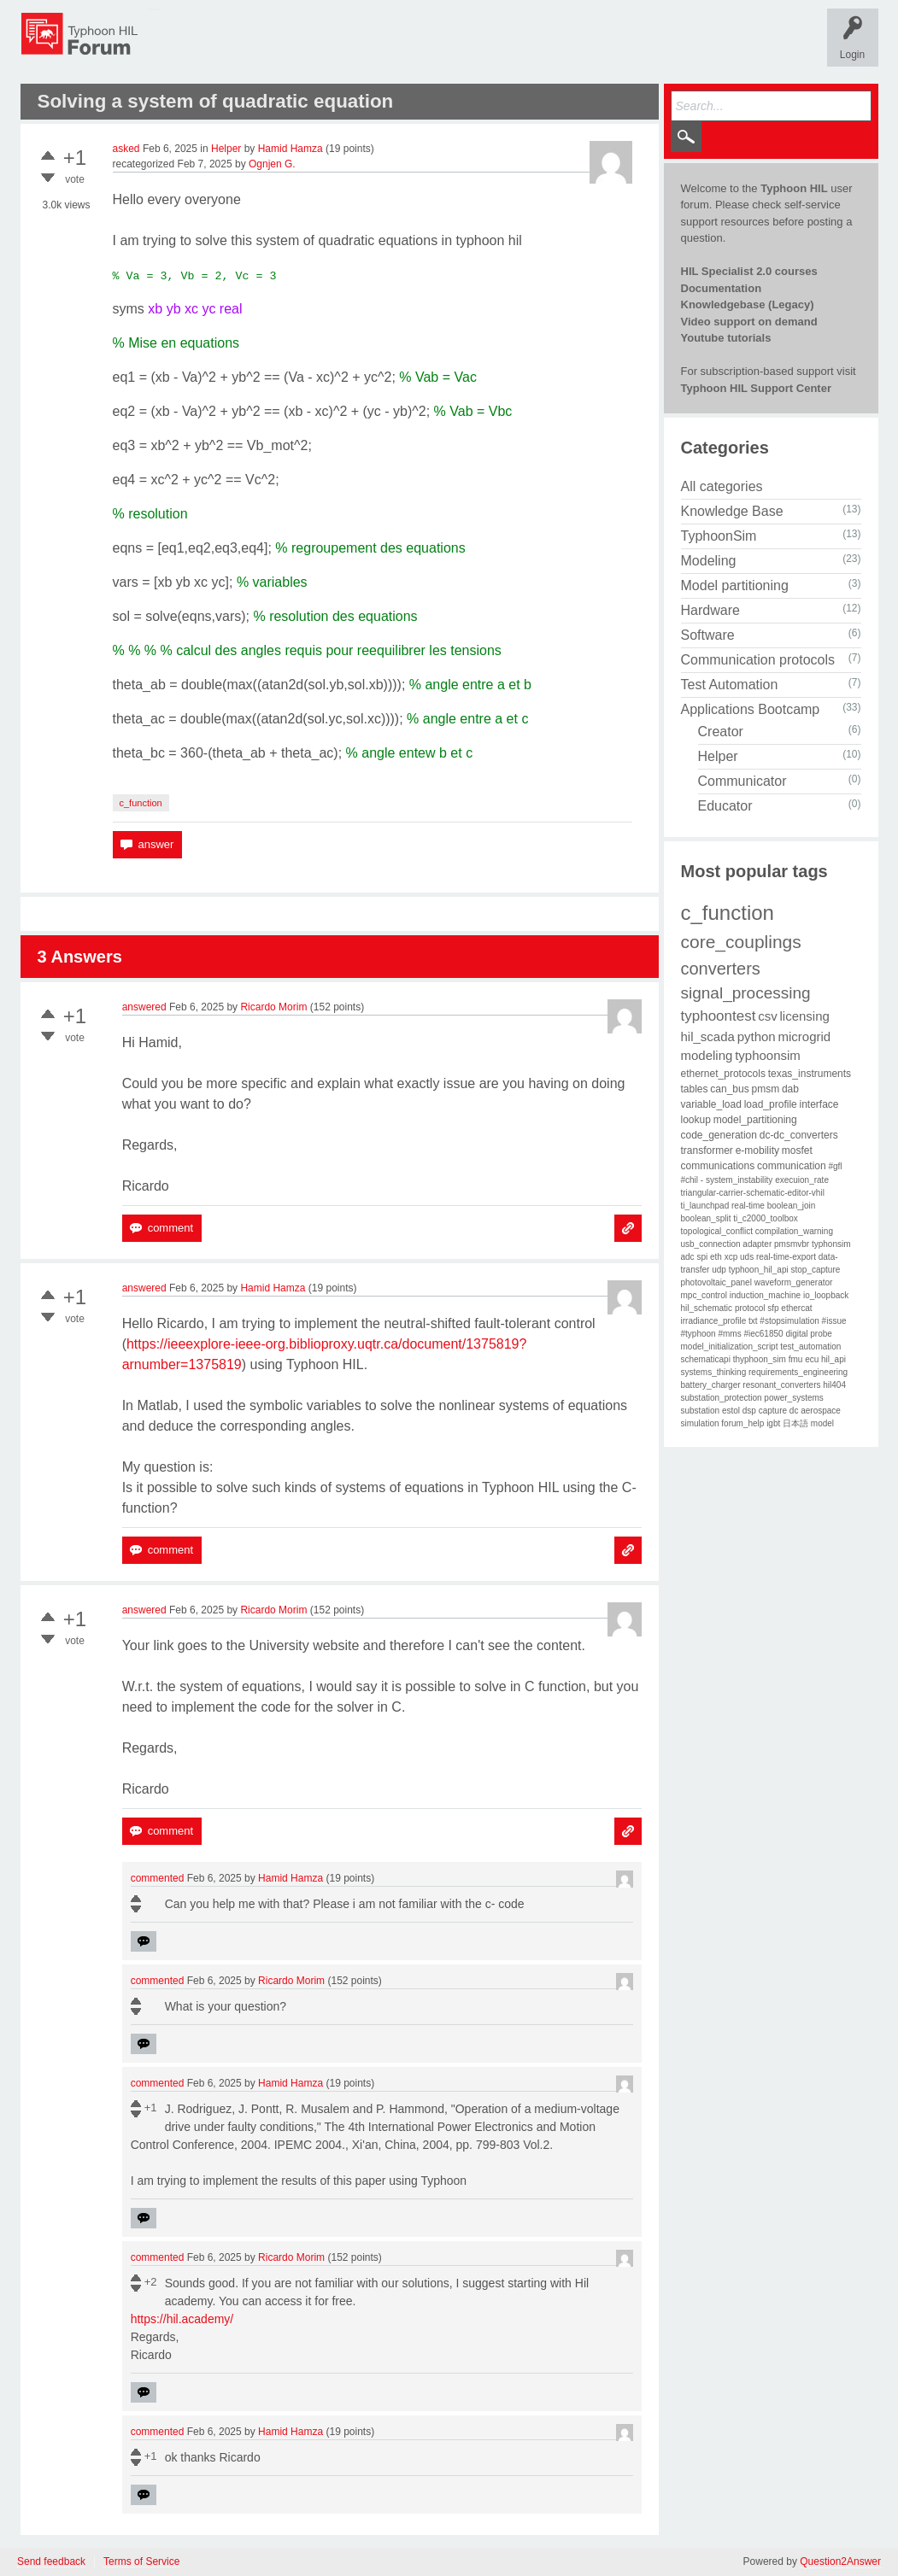  Describe the element at coordinates (141, 2561) in the screenshot. I see `Terms of Service` at that location.